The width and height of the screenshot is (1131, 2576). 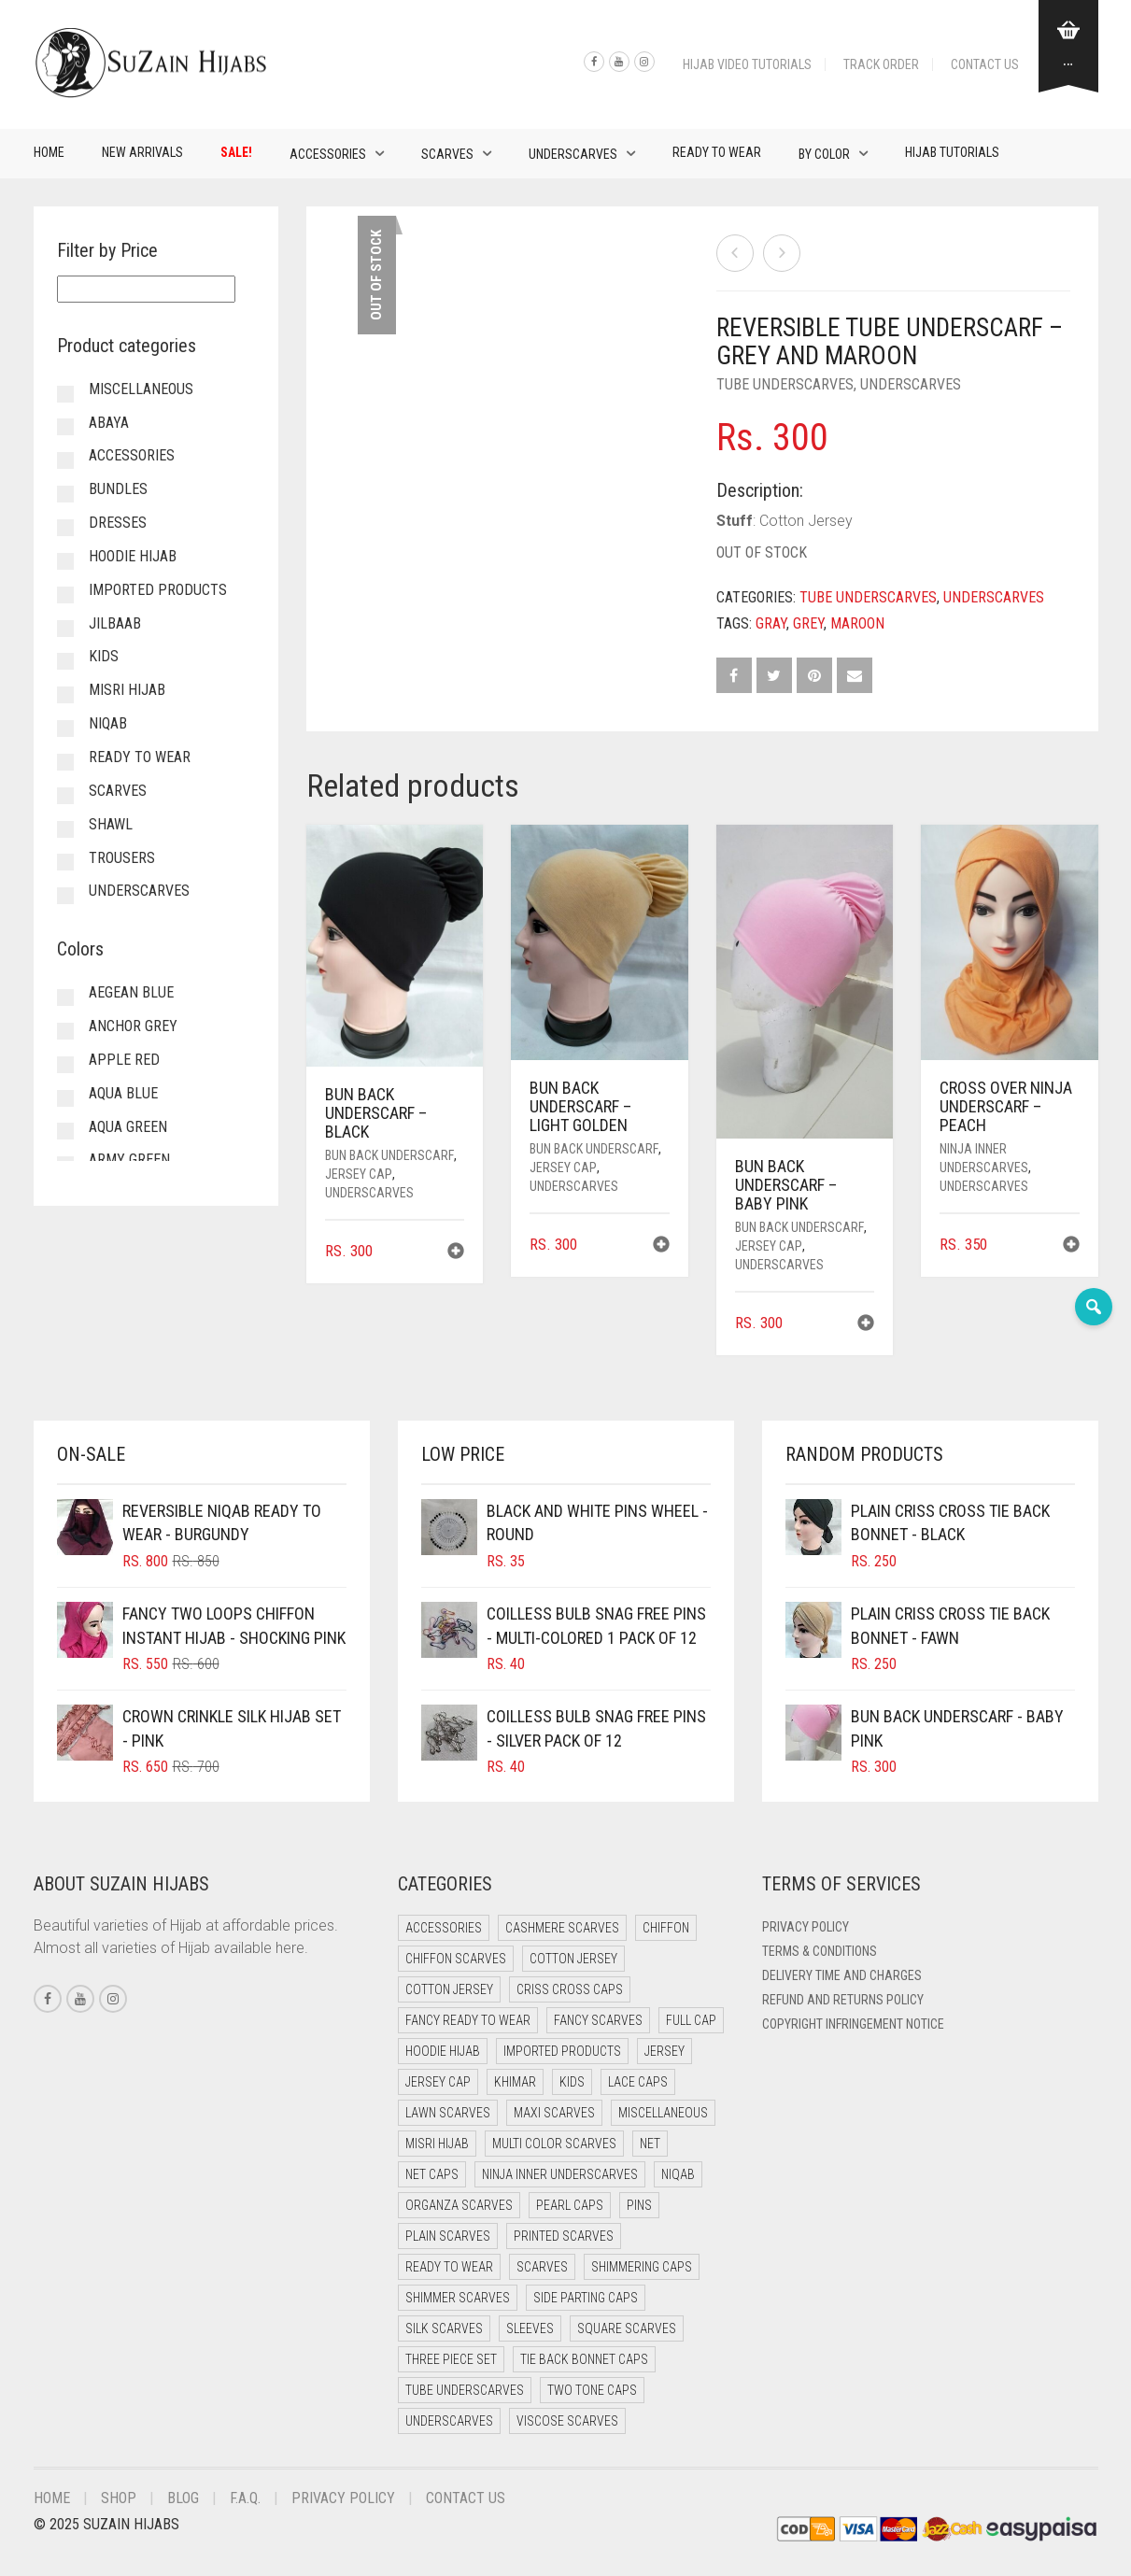 I want to click on Home, so click(x=49, y=152).